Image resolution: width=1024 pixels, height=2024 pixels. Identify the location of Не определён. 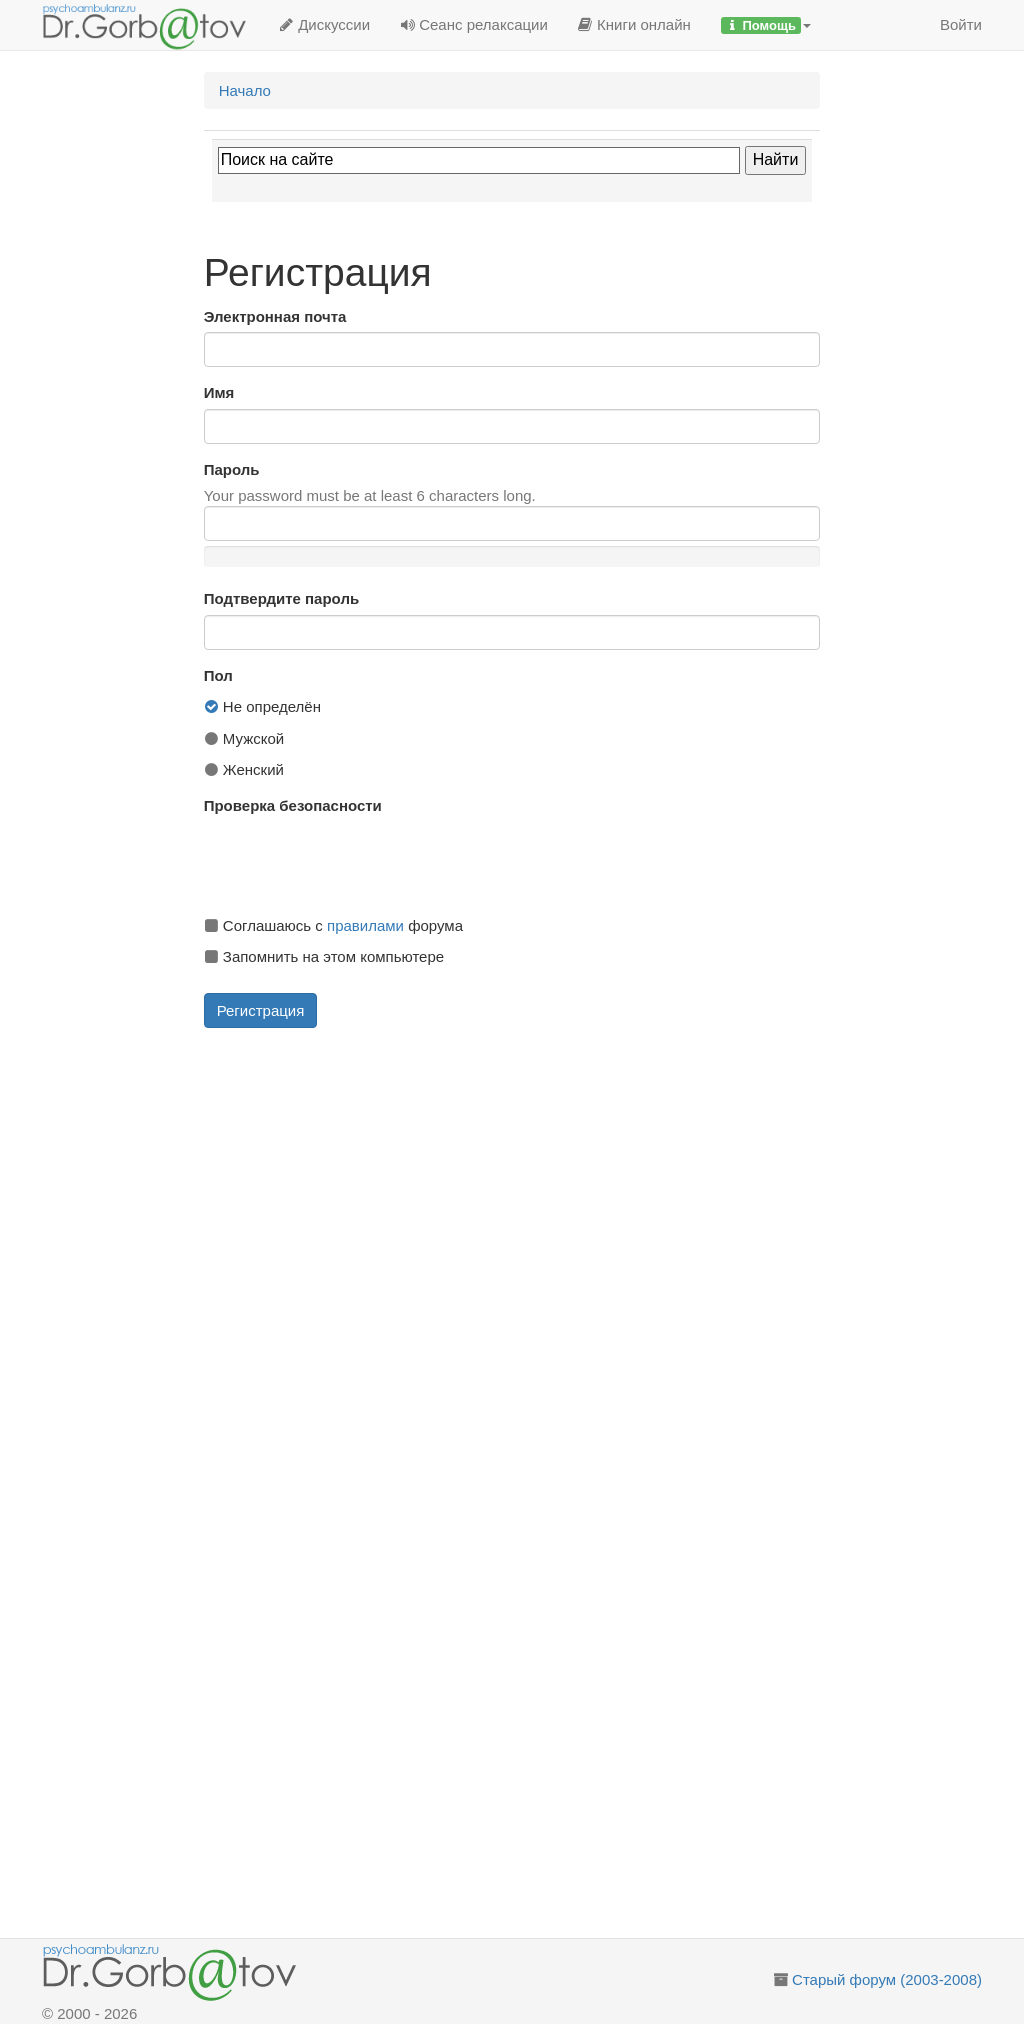
(262, 706).